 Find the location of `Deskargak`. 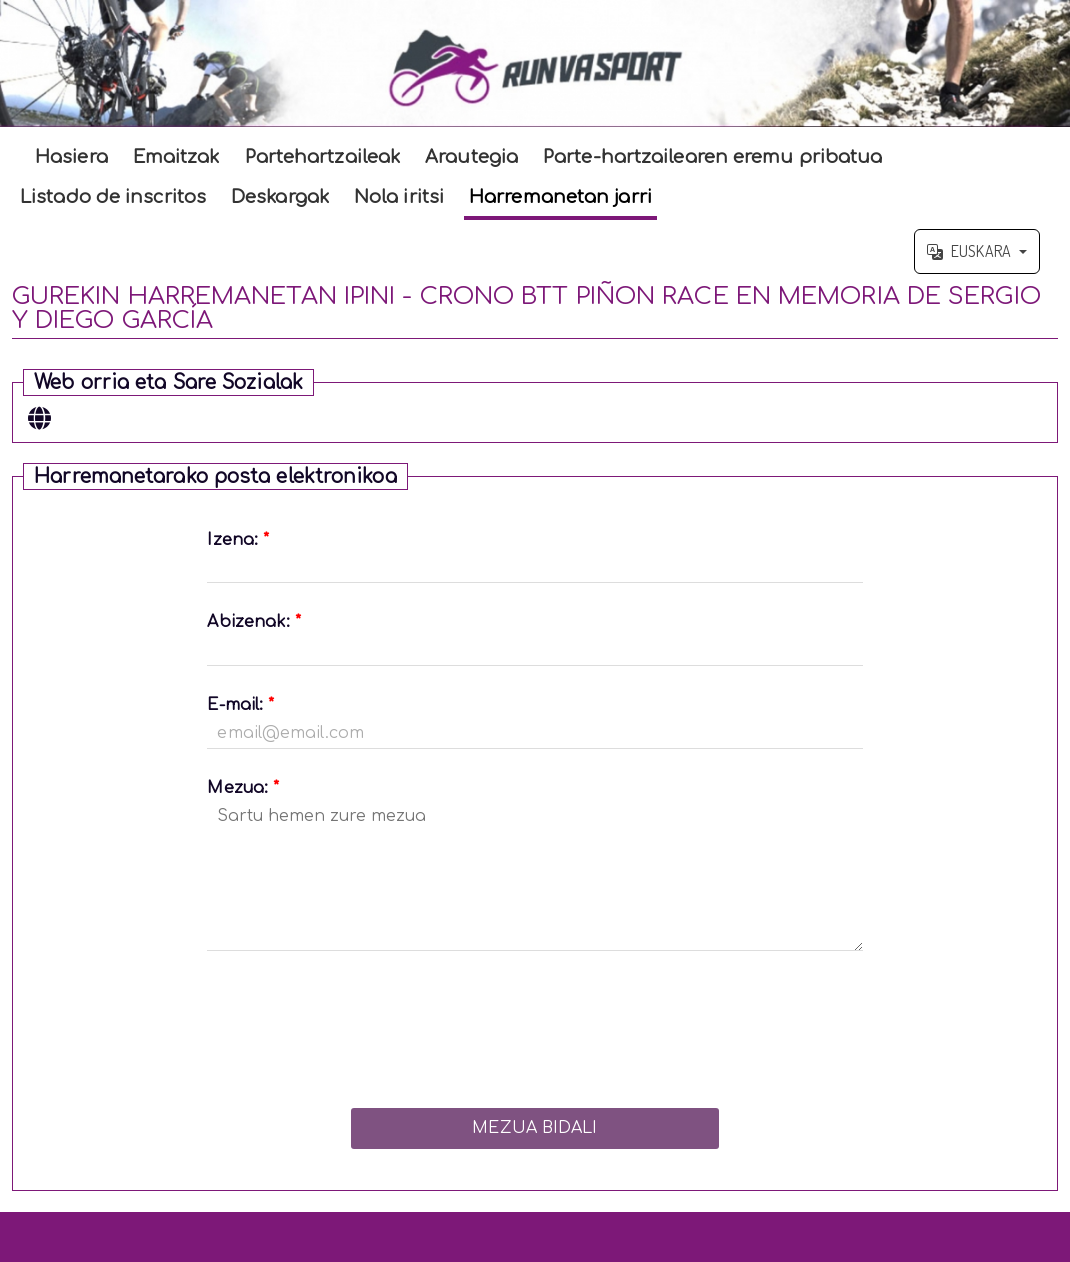

Deskargak is located at coordinates (280, 197).